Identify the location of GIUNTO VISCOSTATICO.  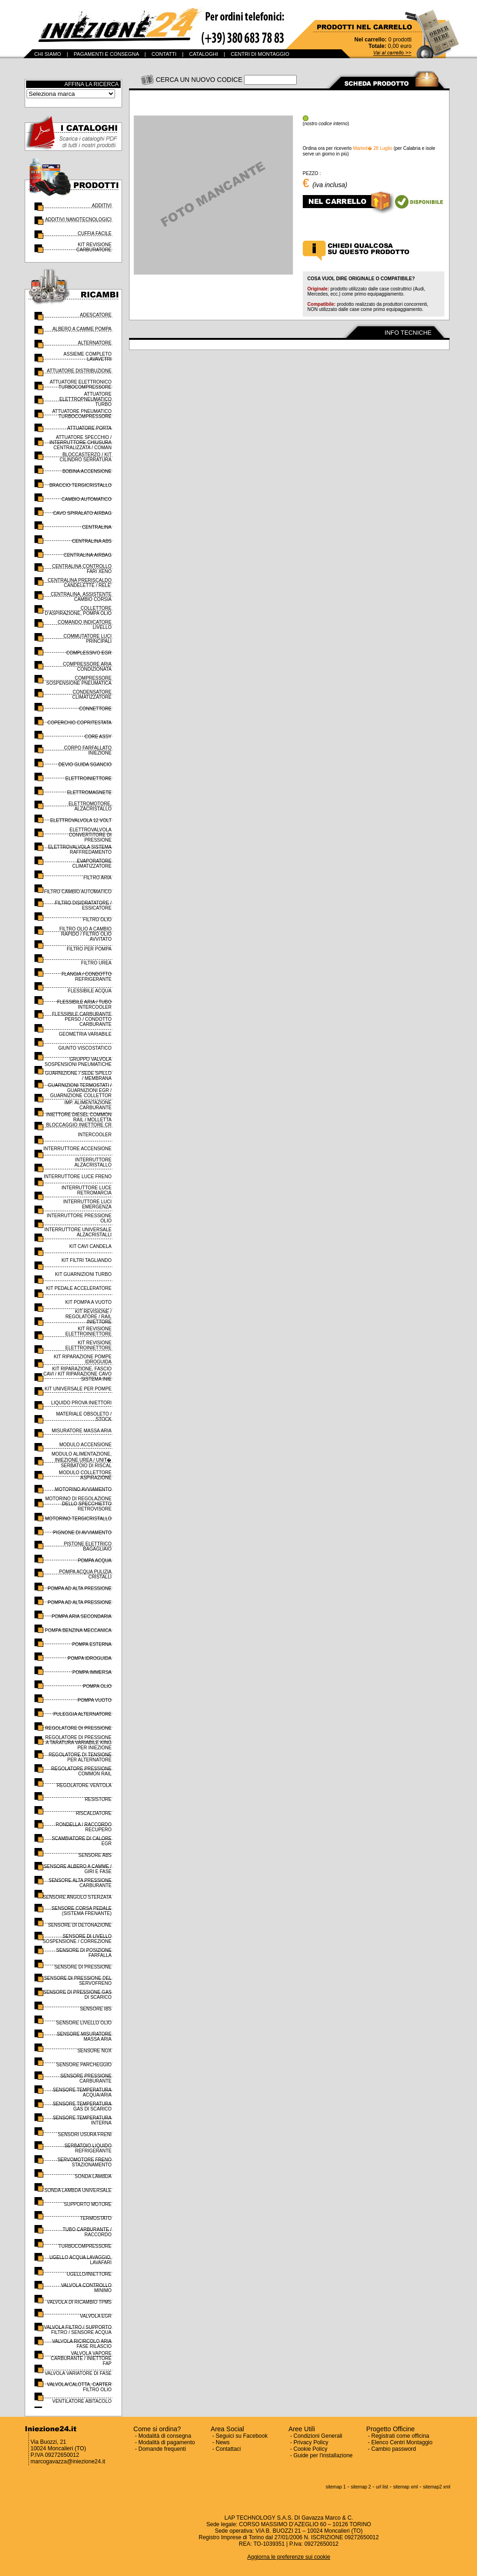
(84, 1048).